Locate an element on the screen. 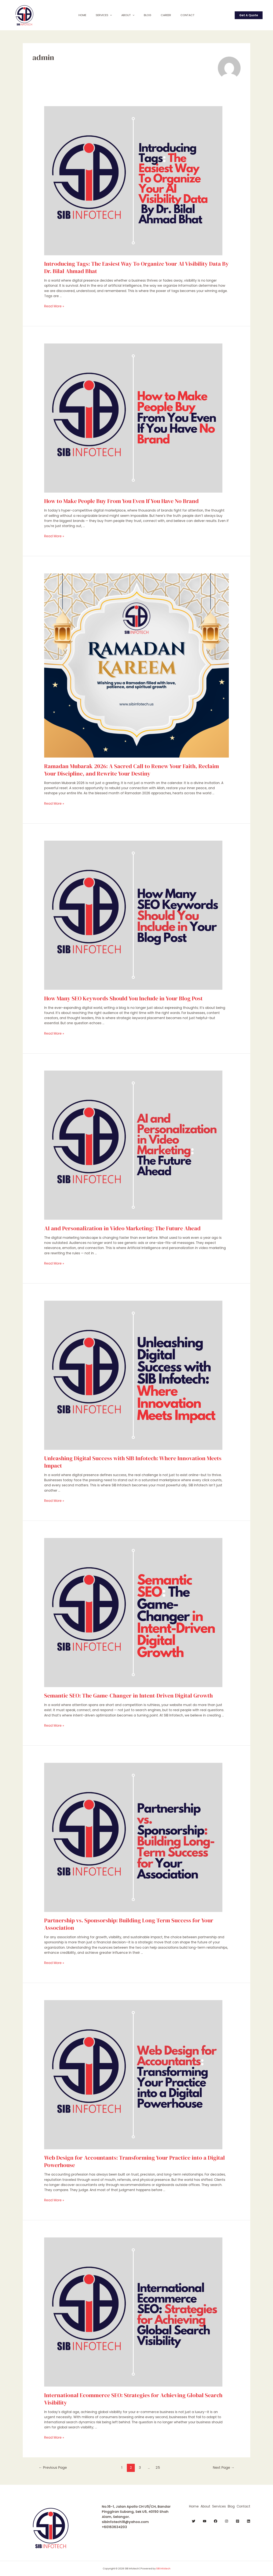 This screenshot has width=273, height=2576. Blog is located at coordinates (147, 15).